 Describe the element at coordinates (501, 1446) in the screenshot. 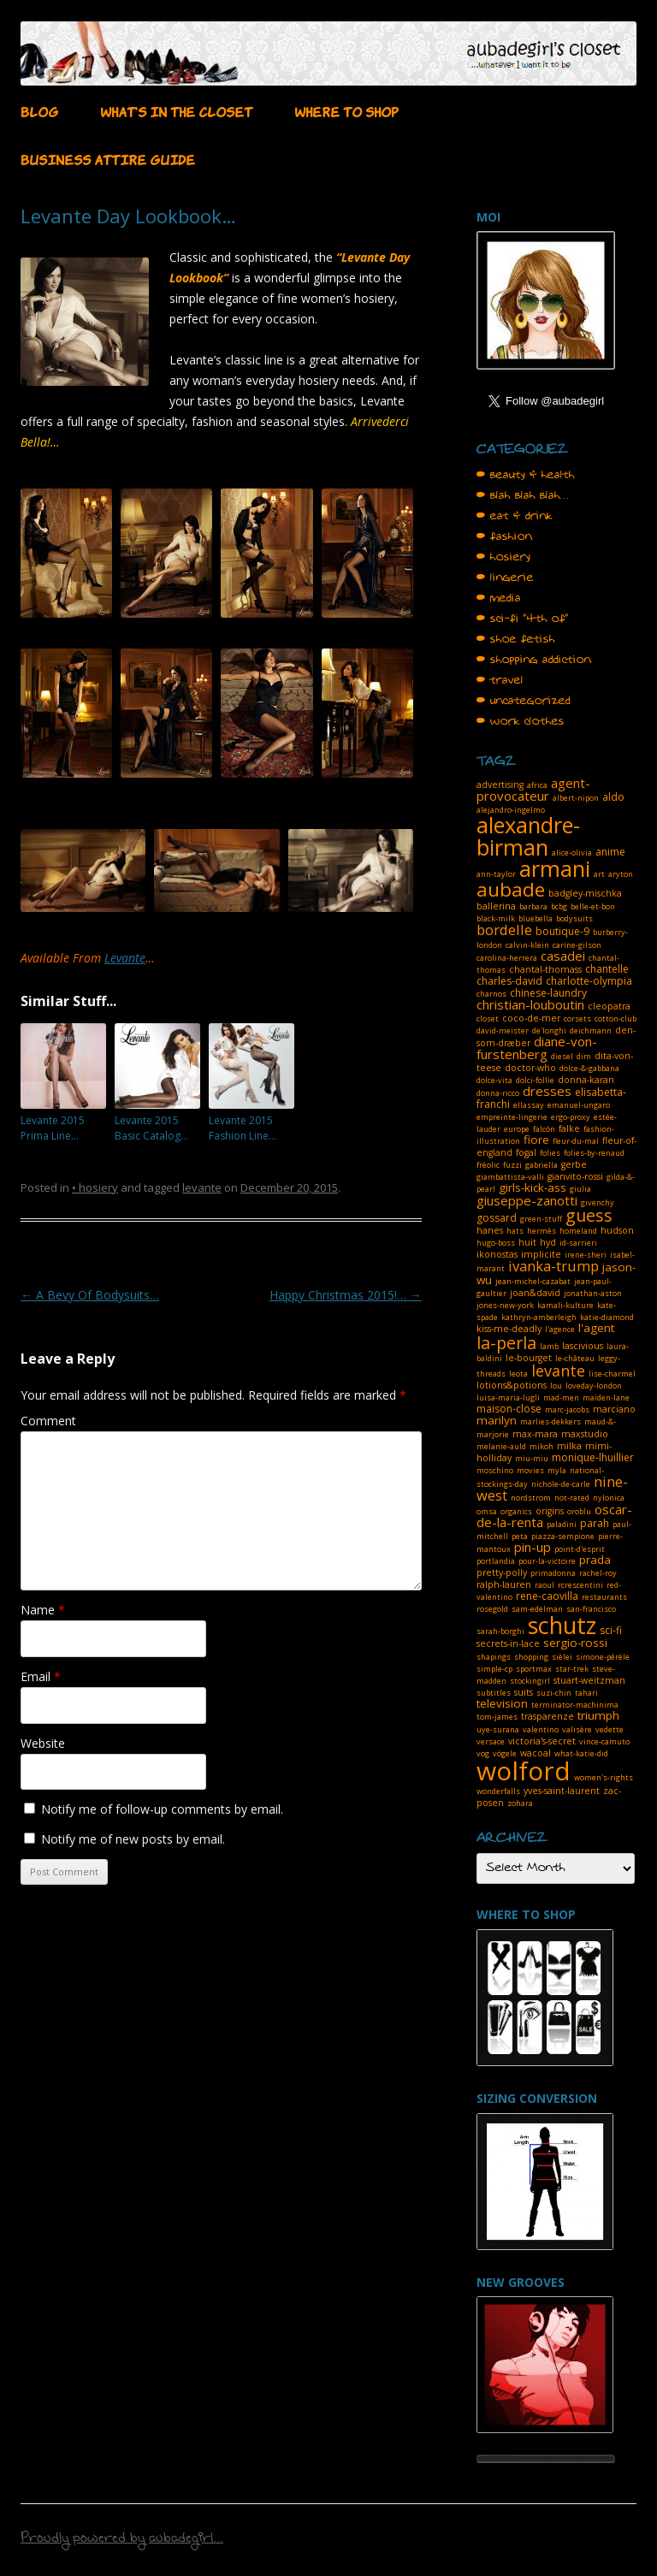

I see `melanie-auld` at that location.